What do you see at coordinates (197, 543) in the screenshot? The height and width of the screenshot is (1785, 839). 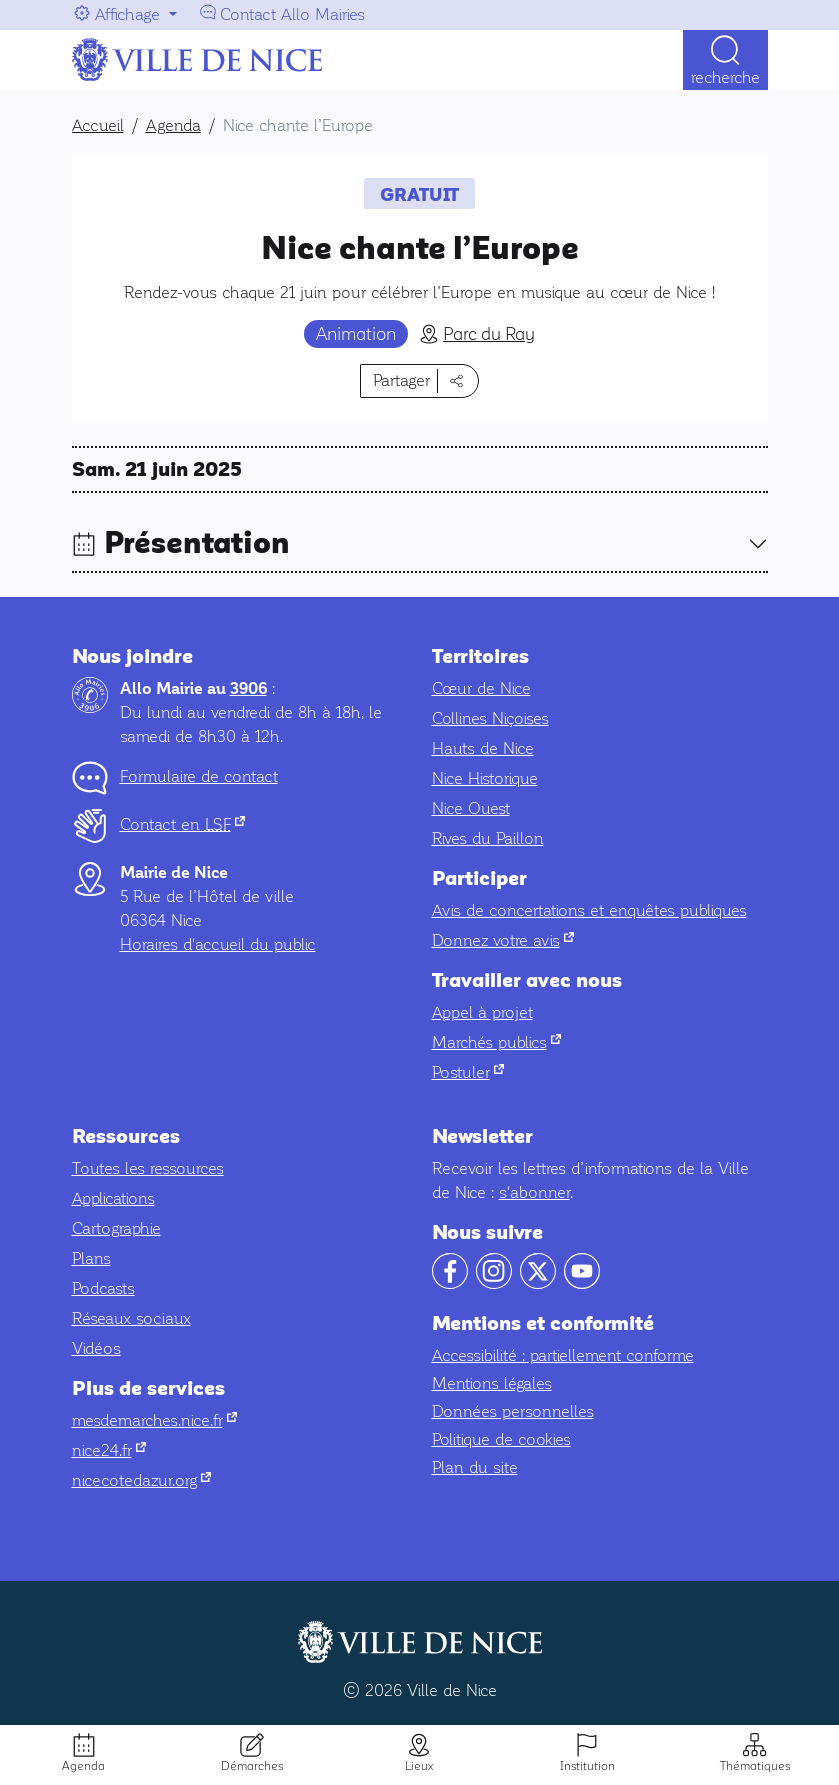 I see `Présentation` at bounding box center [197, 543].